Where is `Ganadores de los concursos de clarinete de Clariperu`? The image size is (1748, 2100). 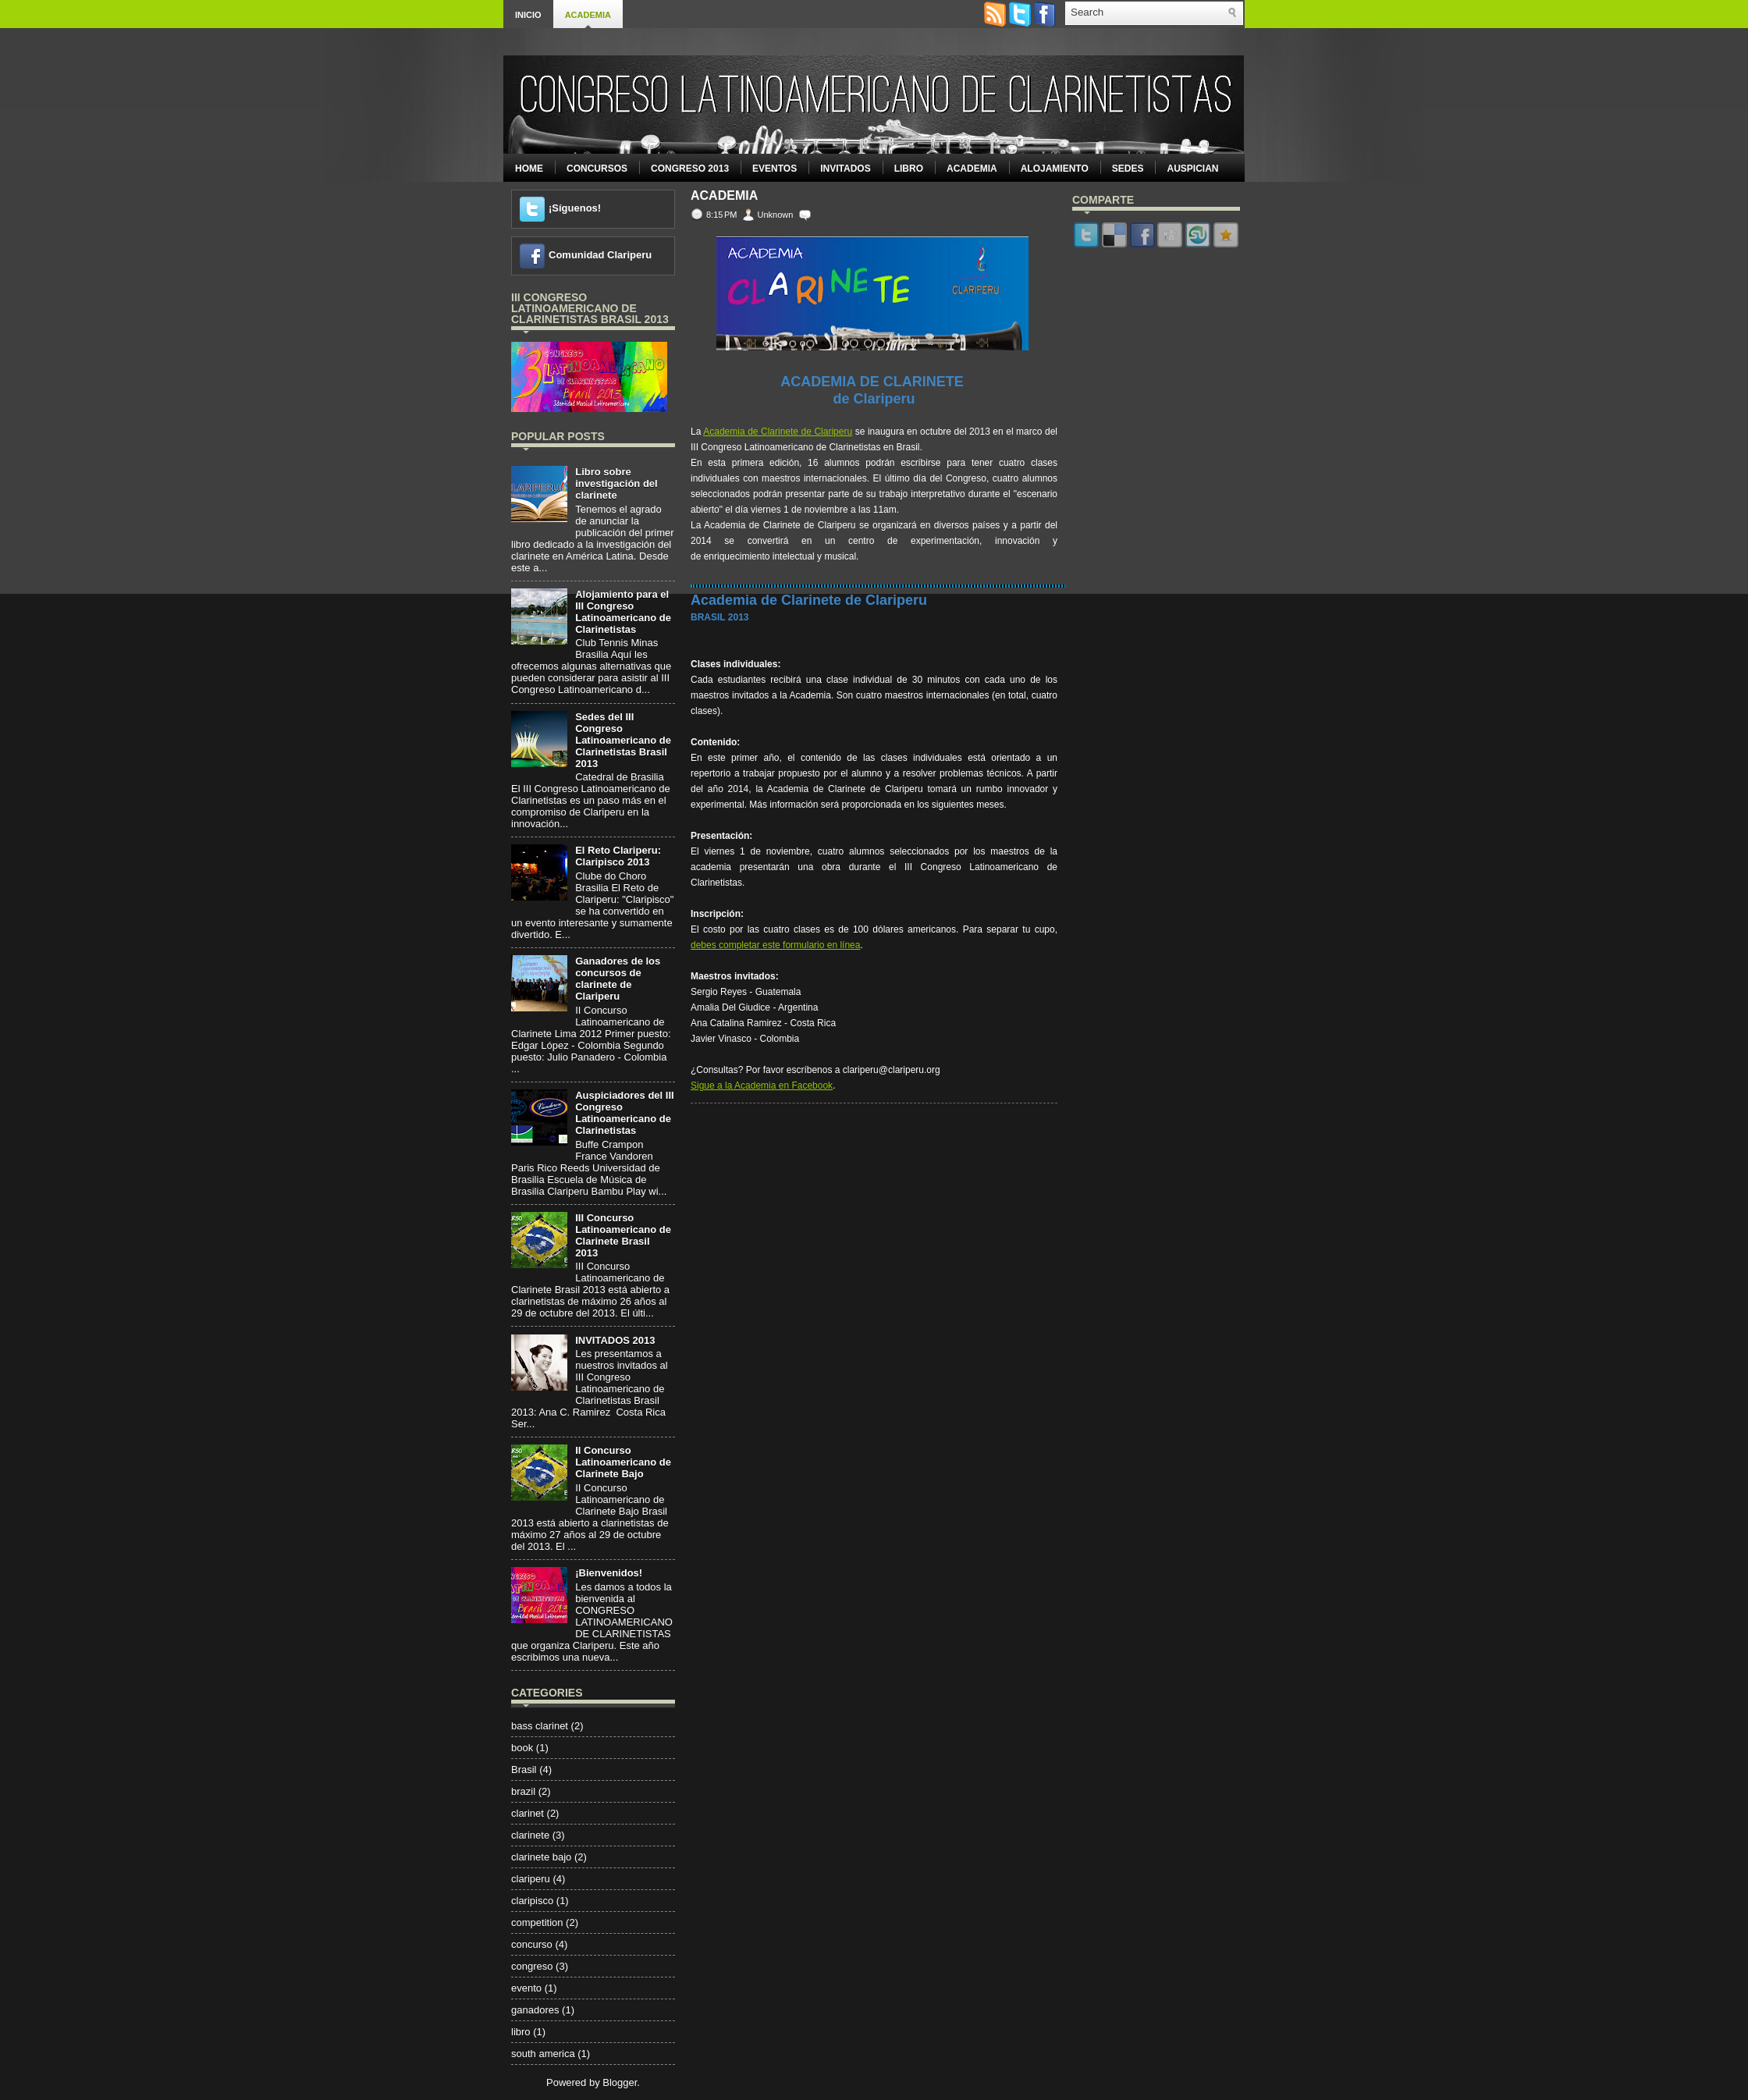 Ganadores de los concursos de clarinete de Clariperu is located at coordinates (617, 978).